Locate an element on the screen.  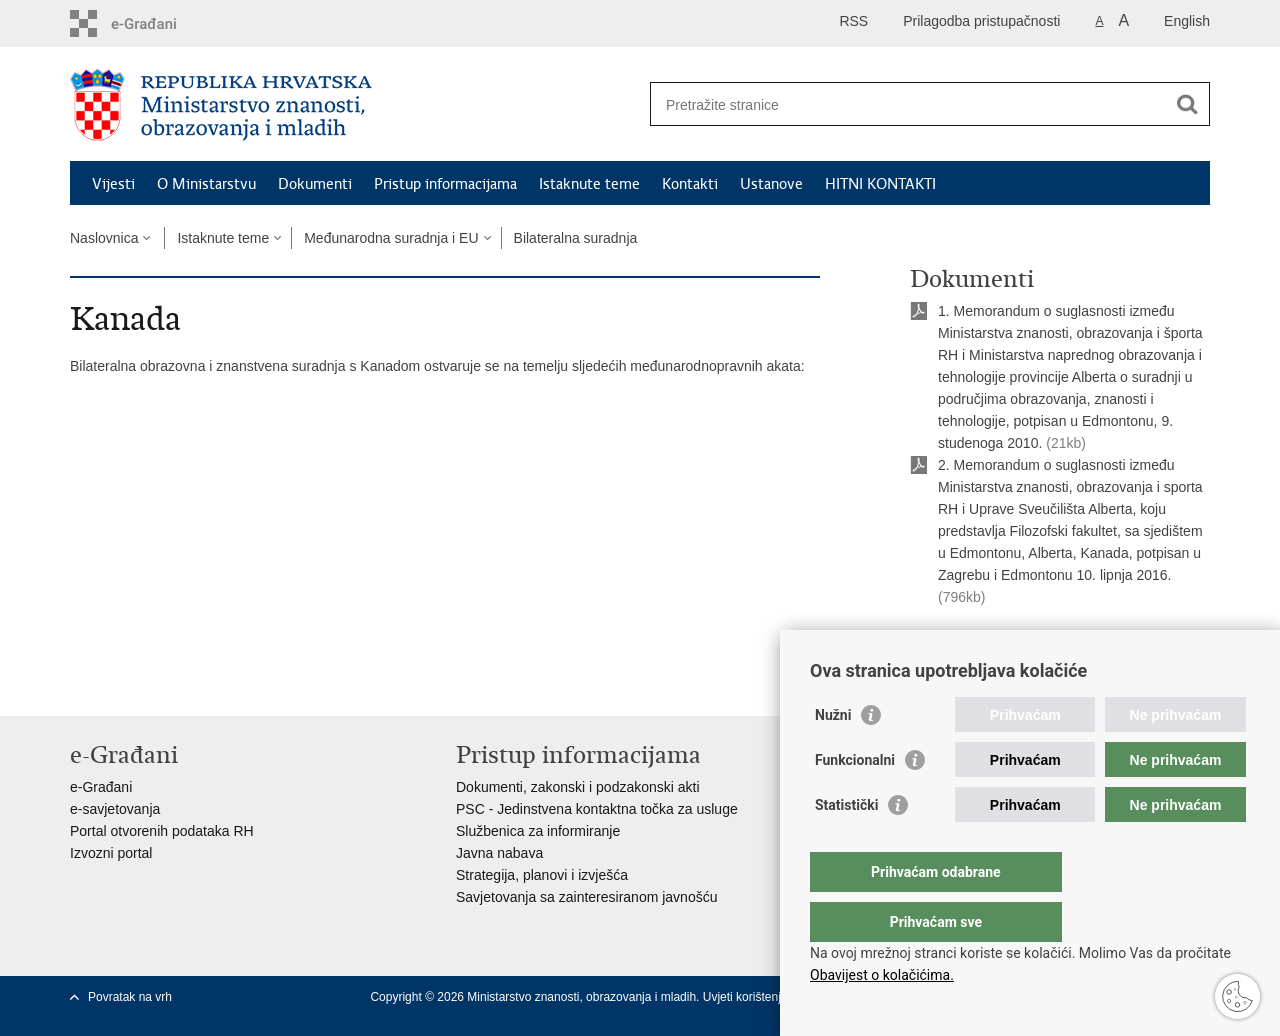
Portal otvorenih podataka RH is located at coordinates (162, 831).